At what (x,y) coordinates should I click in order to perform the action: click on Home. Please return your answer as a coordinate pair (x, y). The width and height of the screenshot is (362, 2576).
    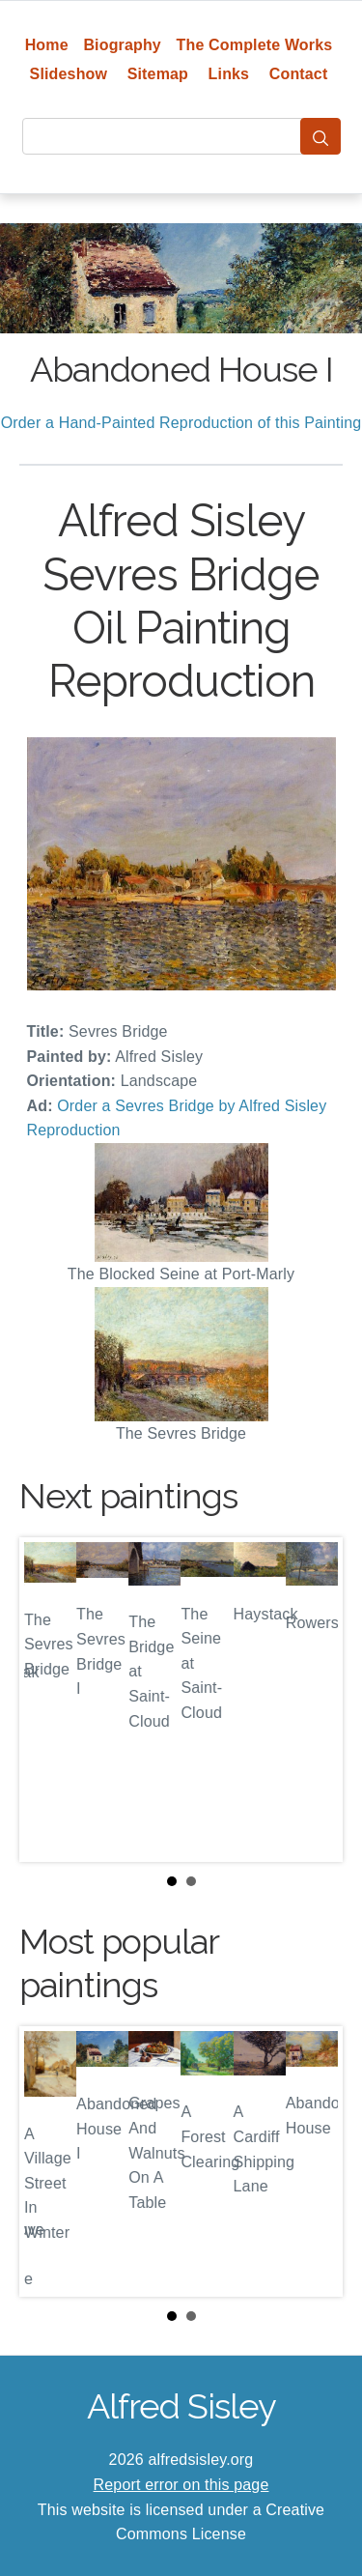
    Looking at the image, I should click on (47, 45).